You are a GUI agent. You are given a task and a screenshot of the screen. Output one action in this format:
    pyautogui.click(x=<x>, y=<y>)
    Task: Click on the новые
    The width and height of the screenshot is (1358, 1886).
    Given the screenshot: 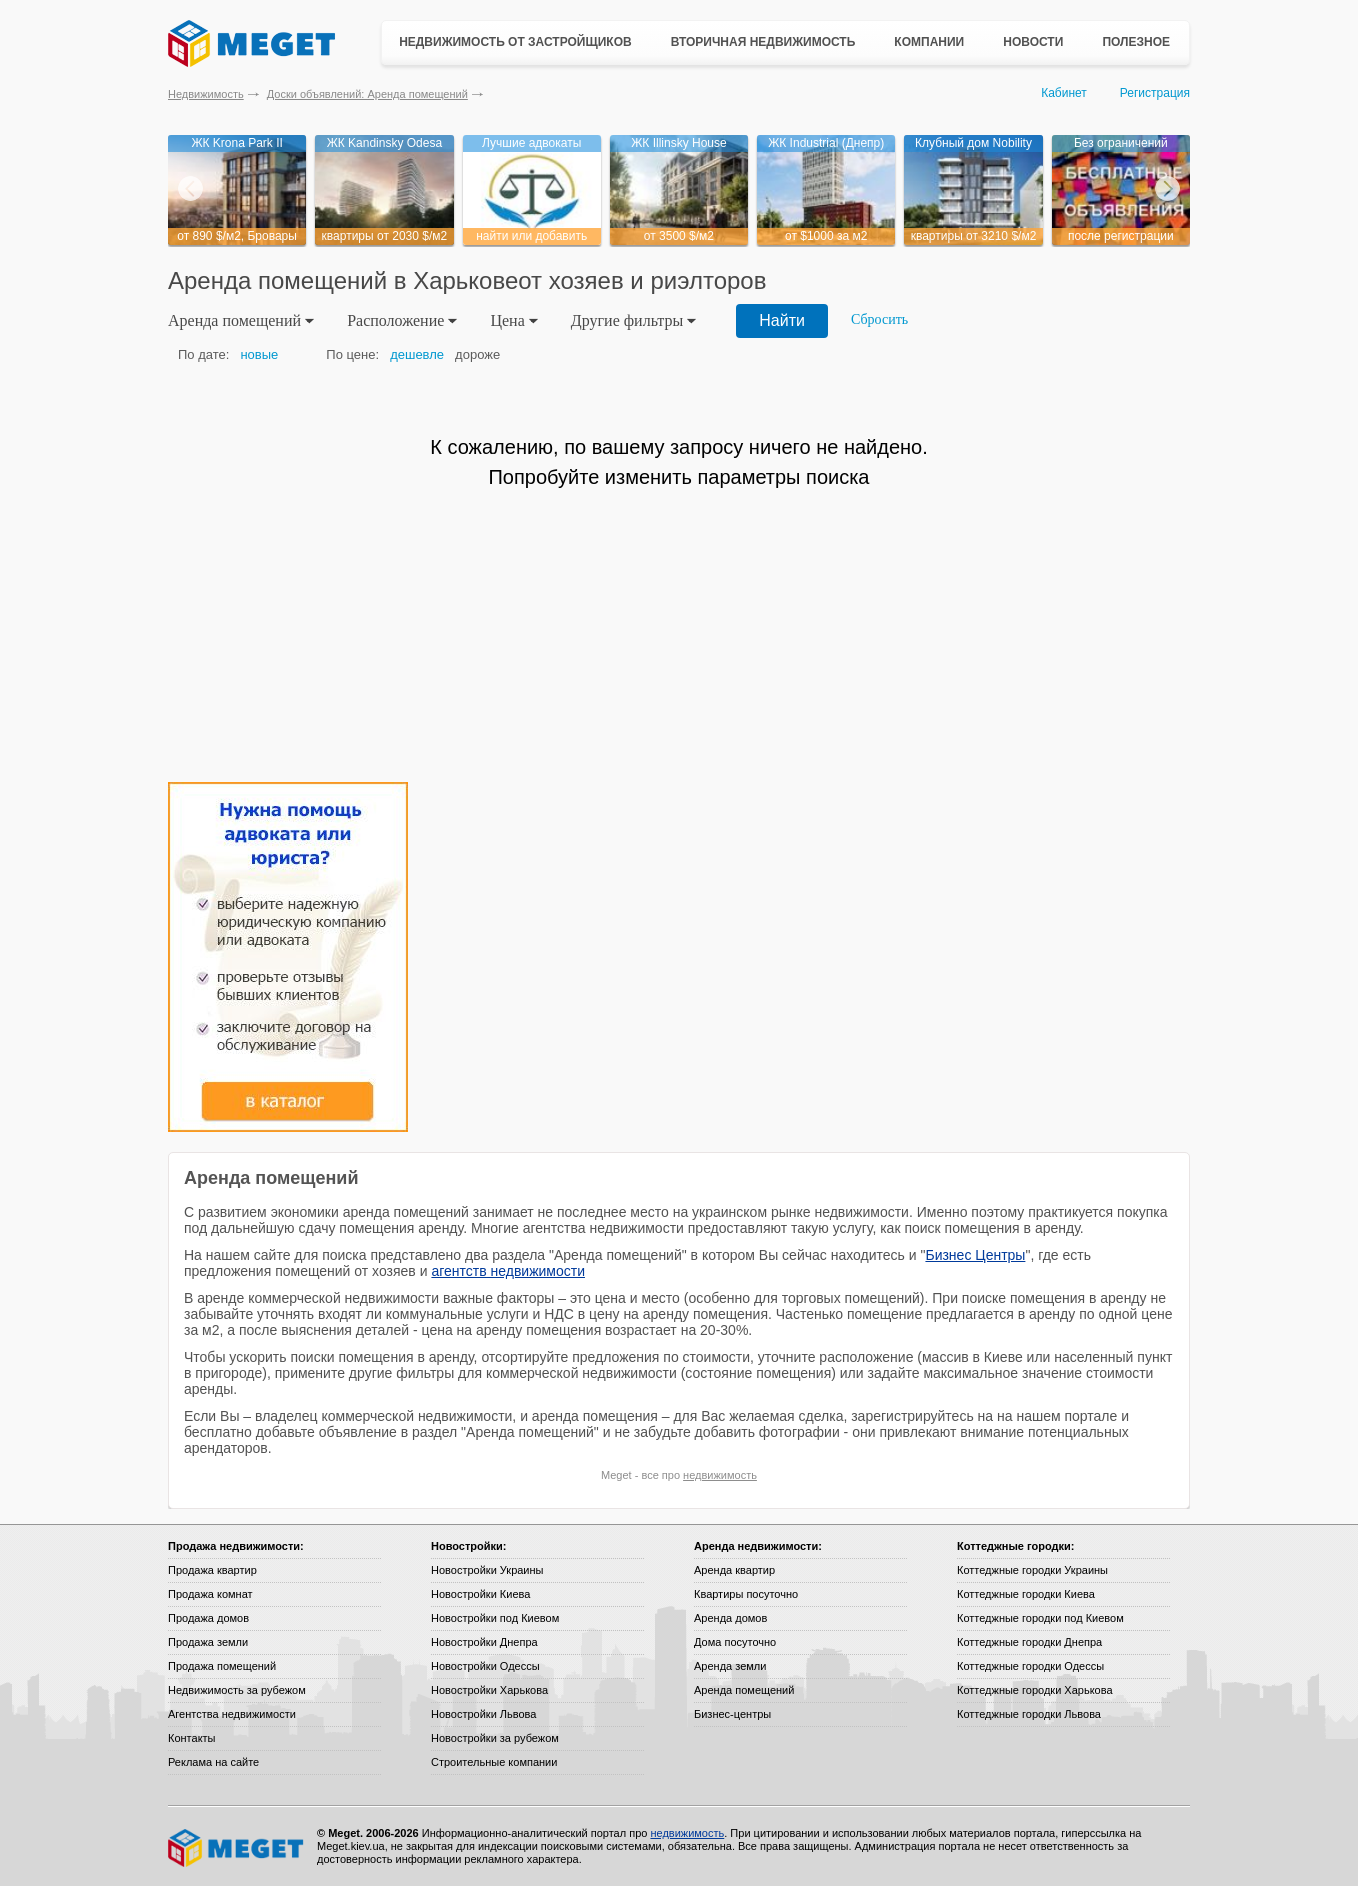 What is the action you would take?
    pyautogui.click(x=259, y=354)
    